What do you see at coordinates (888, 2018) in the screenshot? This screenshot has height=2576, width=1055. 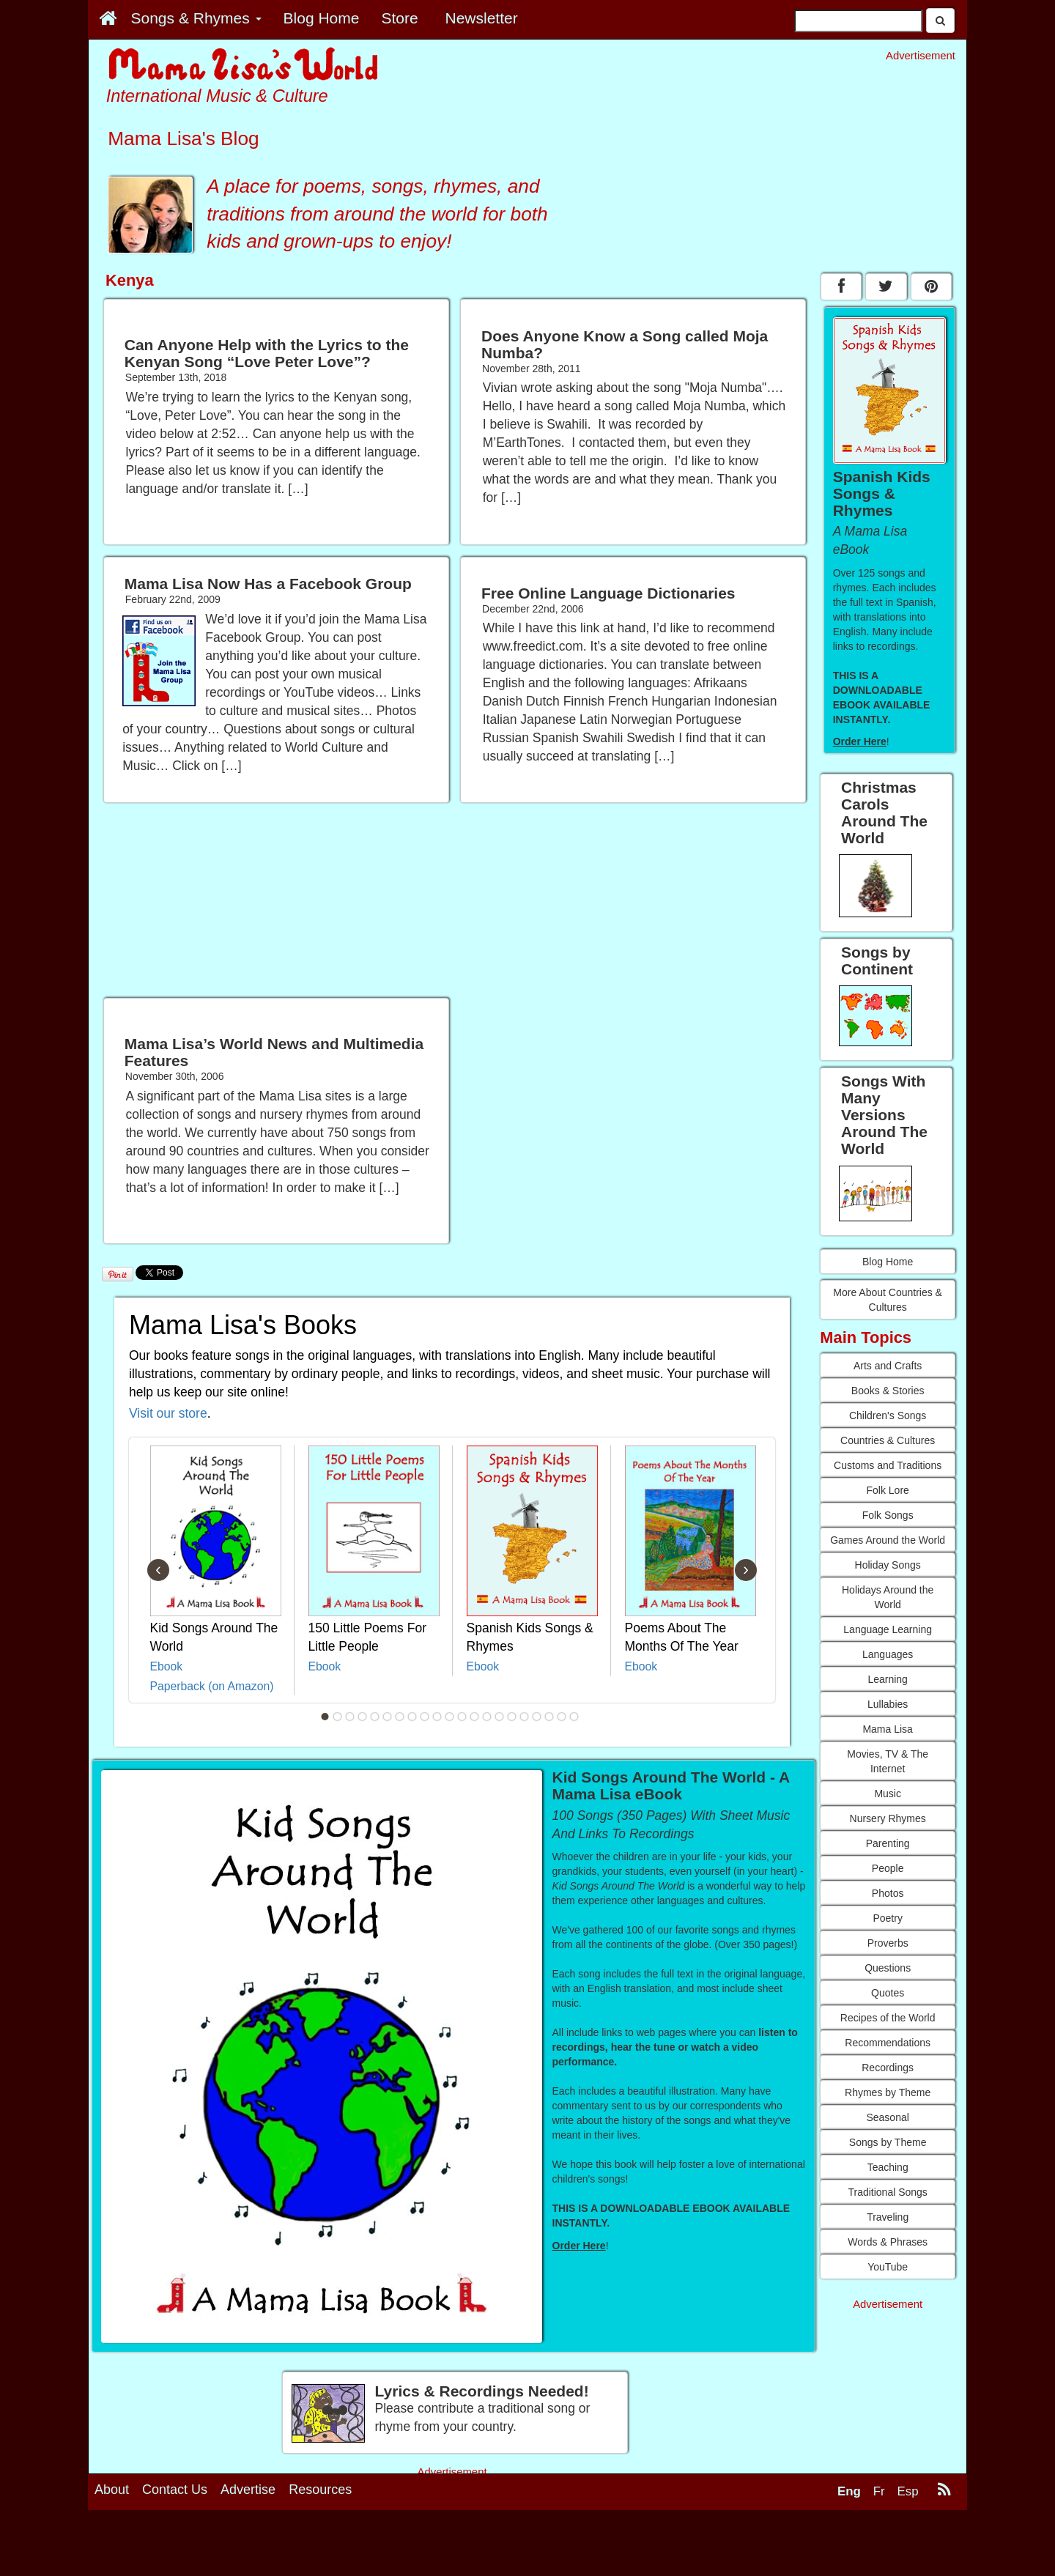 I see `Recipes of the World` at bounding box center [888, 2018].